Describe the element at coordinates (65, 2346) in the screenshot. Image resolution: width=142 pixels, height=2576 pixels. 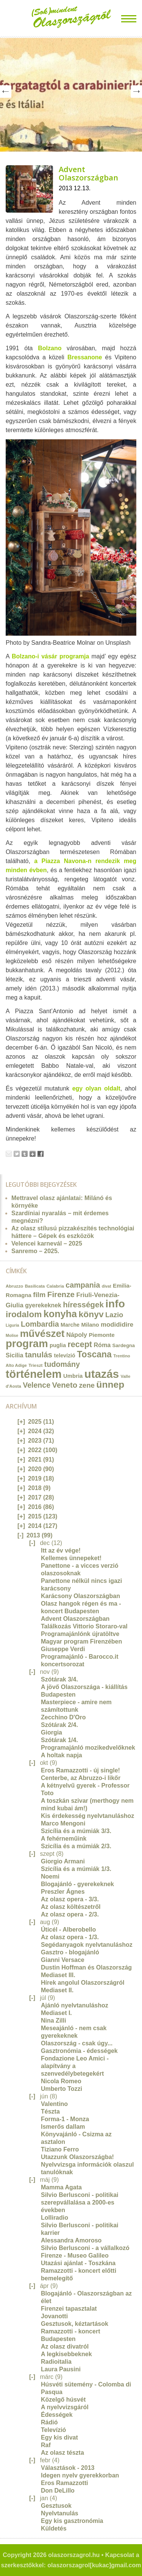
I see `Az olasz divatról` at that location.